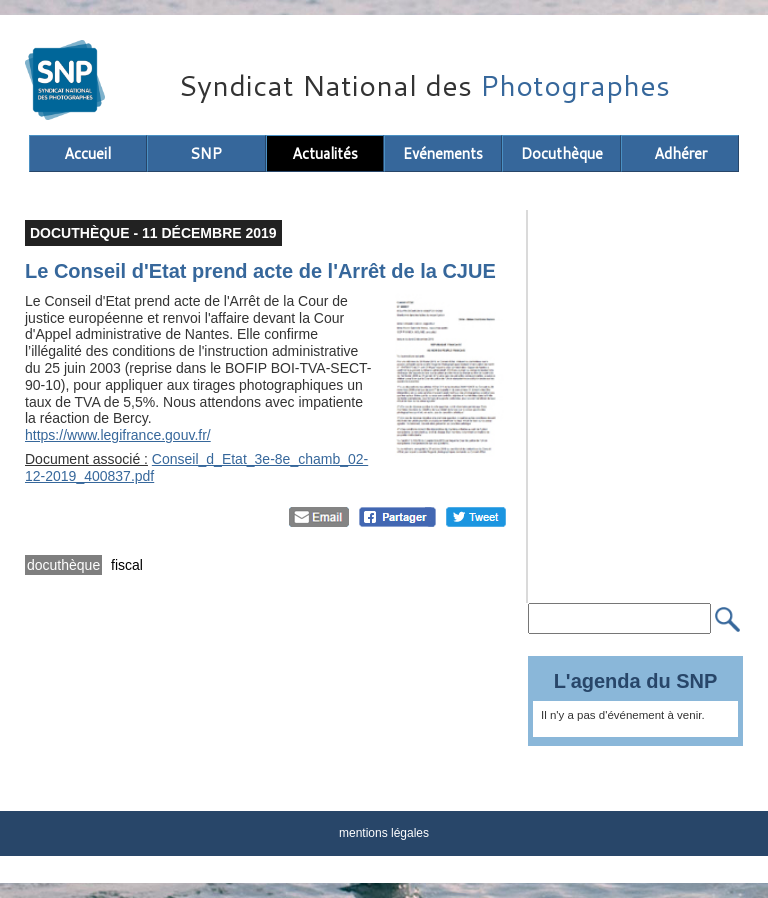 This screenshot has height=898, width=768. Describe the element at coordinates (118, 435) in the screenshot. I see `https://www.legifrance.gouv.fr/` at that location.